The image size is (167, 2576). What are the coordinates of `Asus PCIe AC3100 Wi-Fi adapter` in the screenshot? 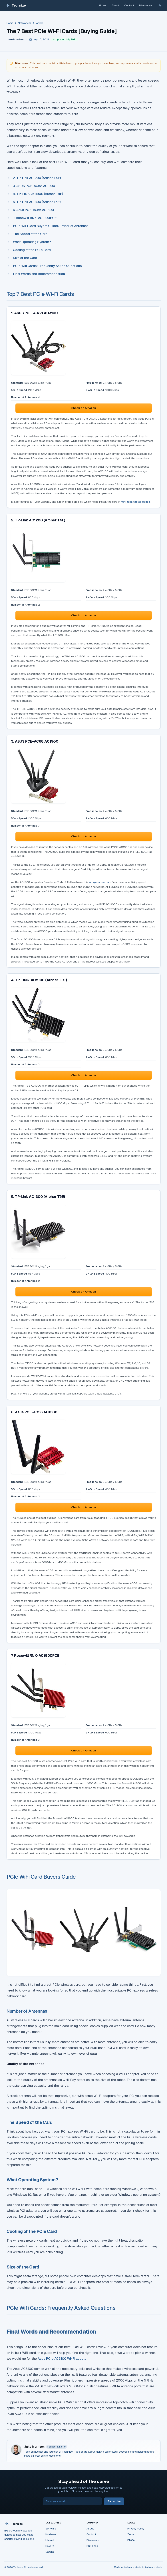 It's located at (63, 2358).